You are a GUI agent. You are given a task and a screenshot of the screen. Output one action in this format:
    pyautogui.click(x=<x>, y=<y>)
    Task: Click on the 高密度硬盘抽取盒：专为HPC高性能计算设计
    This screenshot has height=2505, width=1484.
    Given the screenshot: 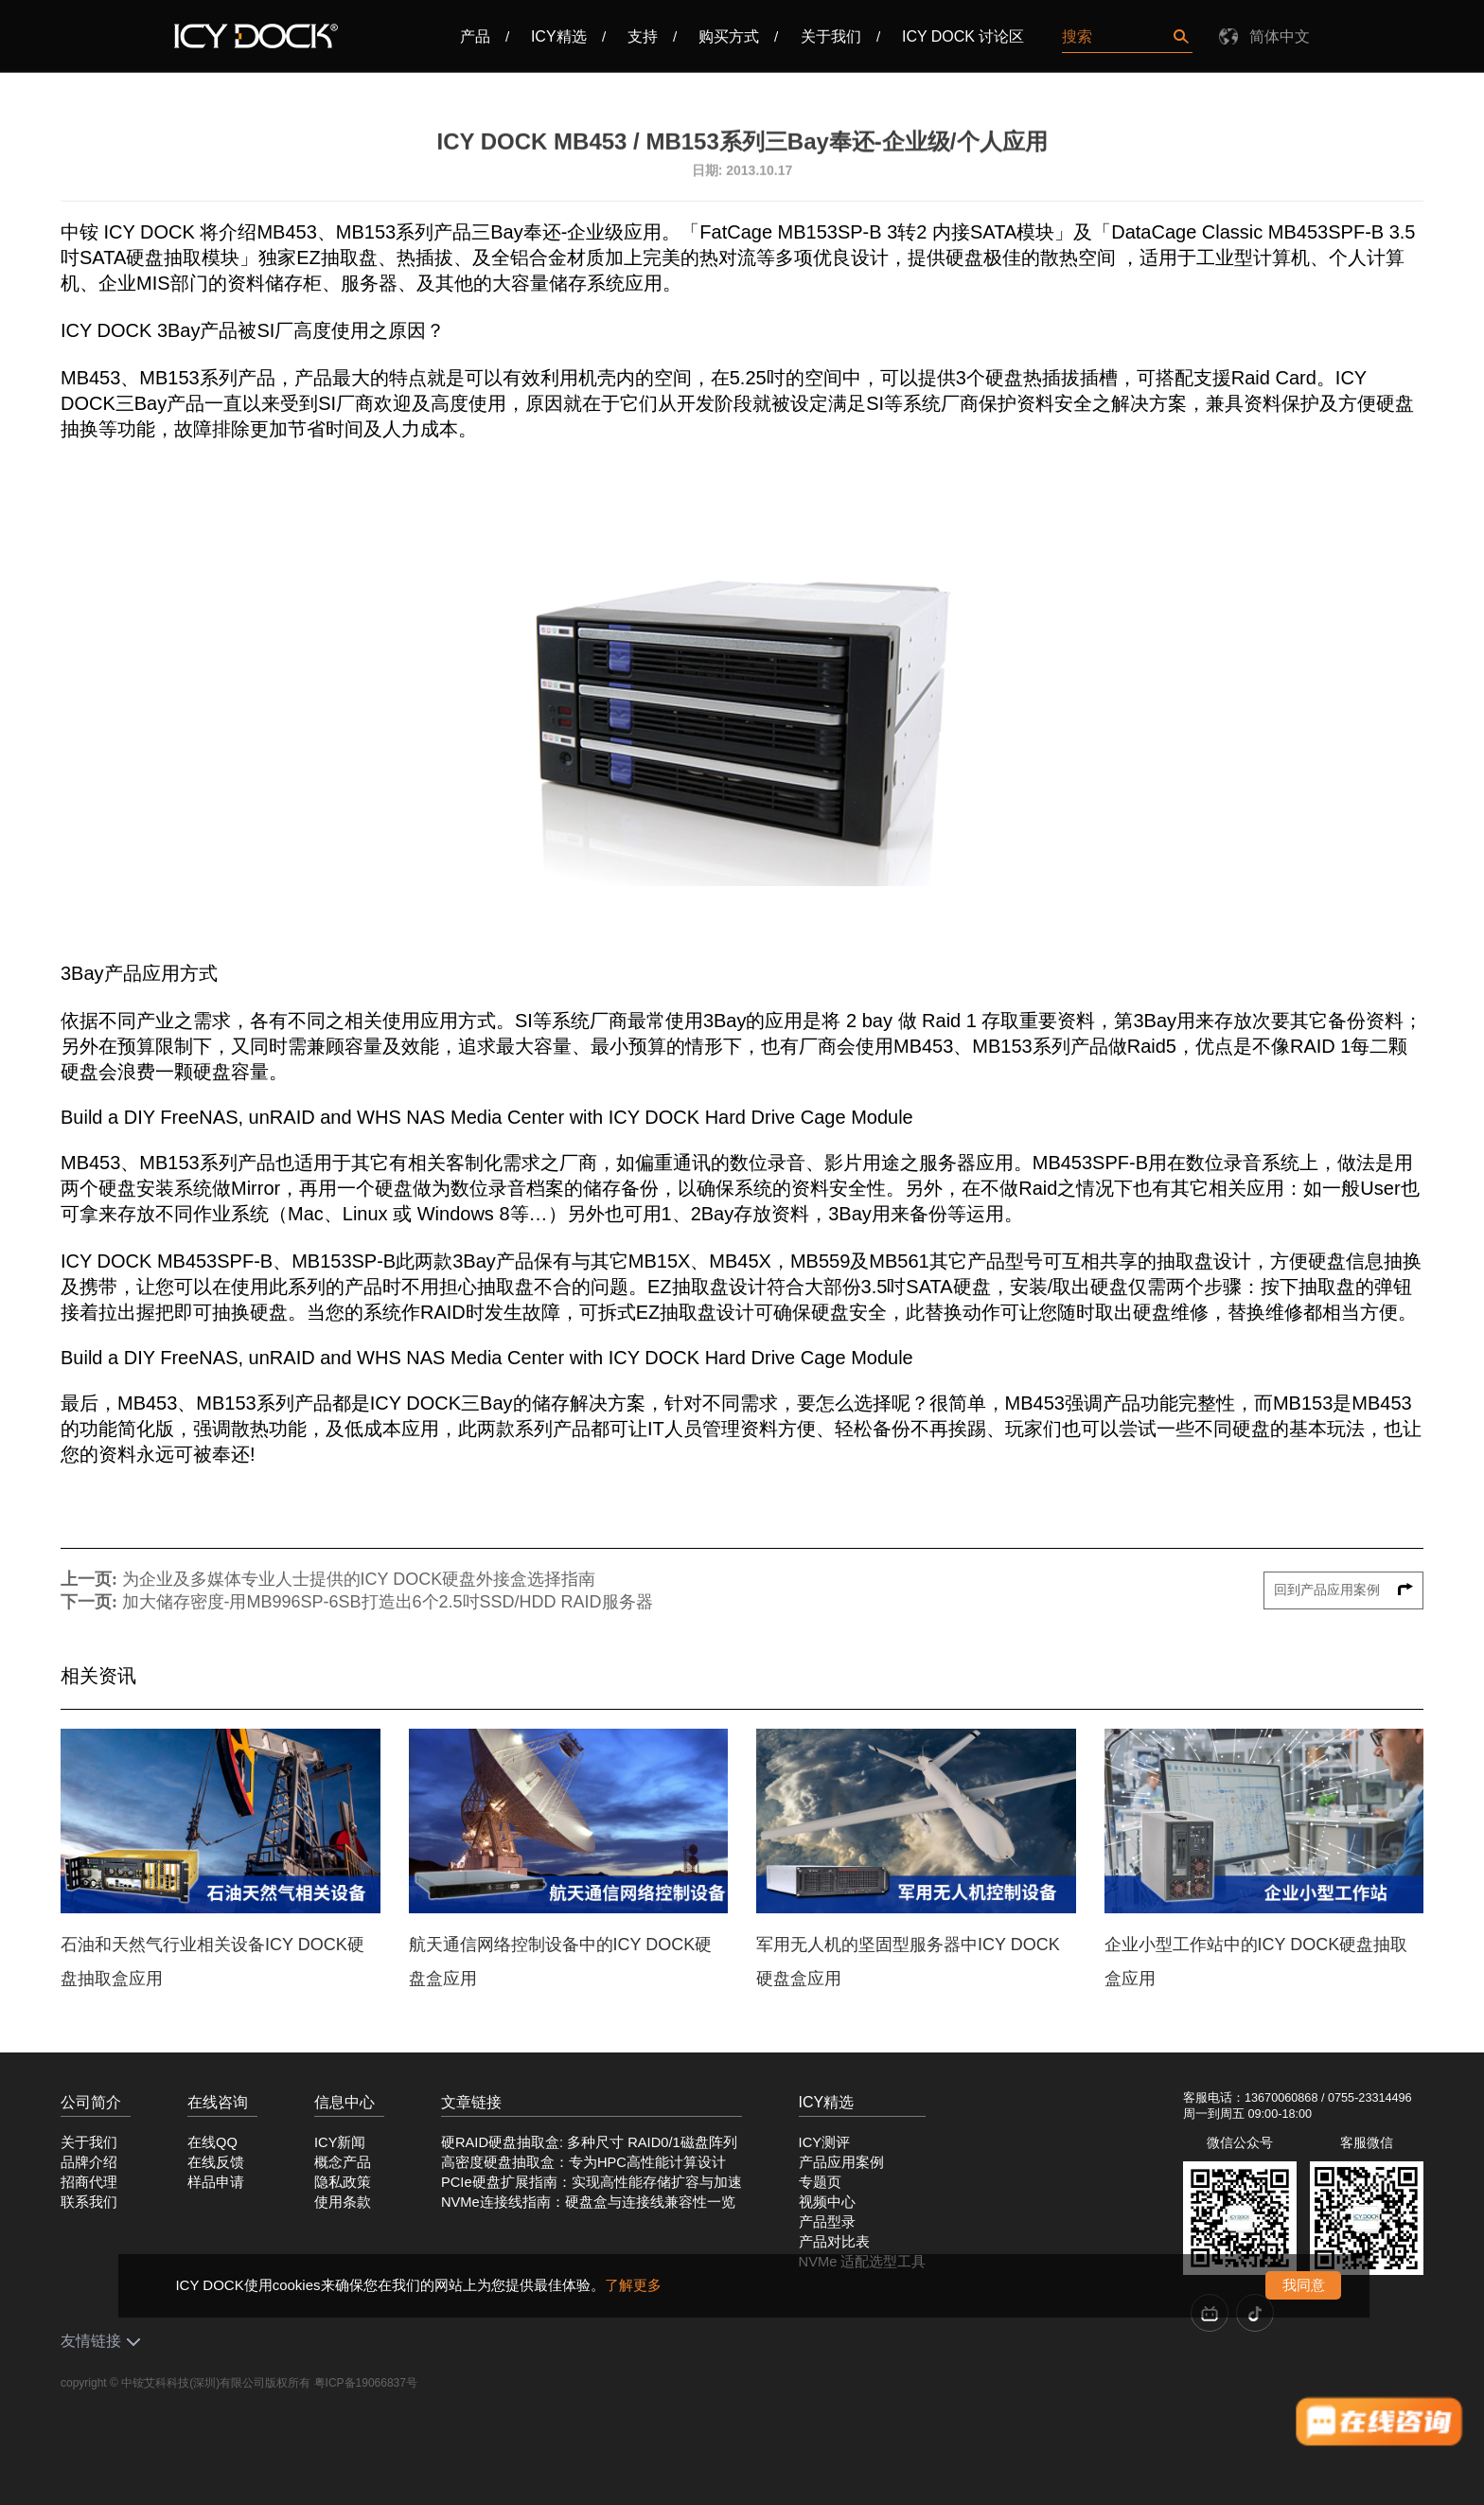 What is the action you would take?
    pyautogui.click(x=583, y=2162)
    